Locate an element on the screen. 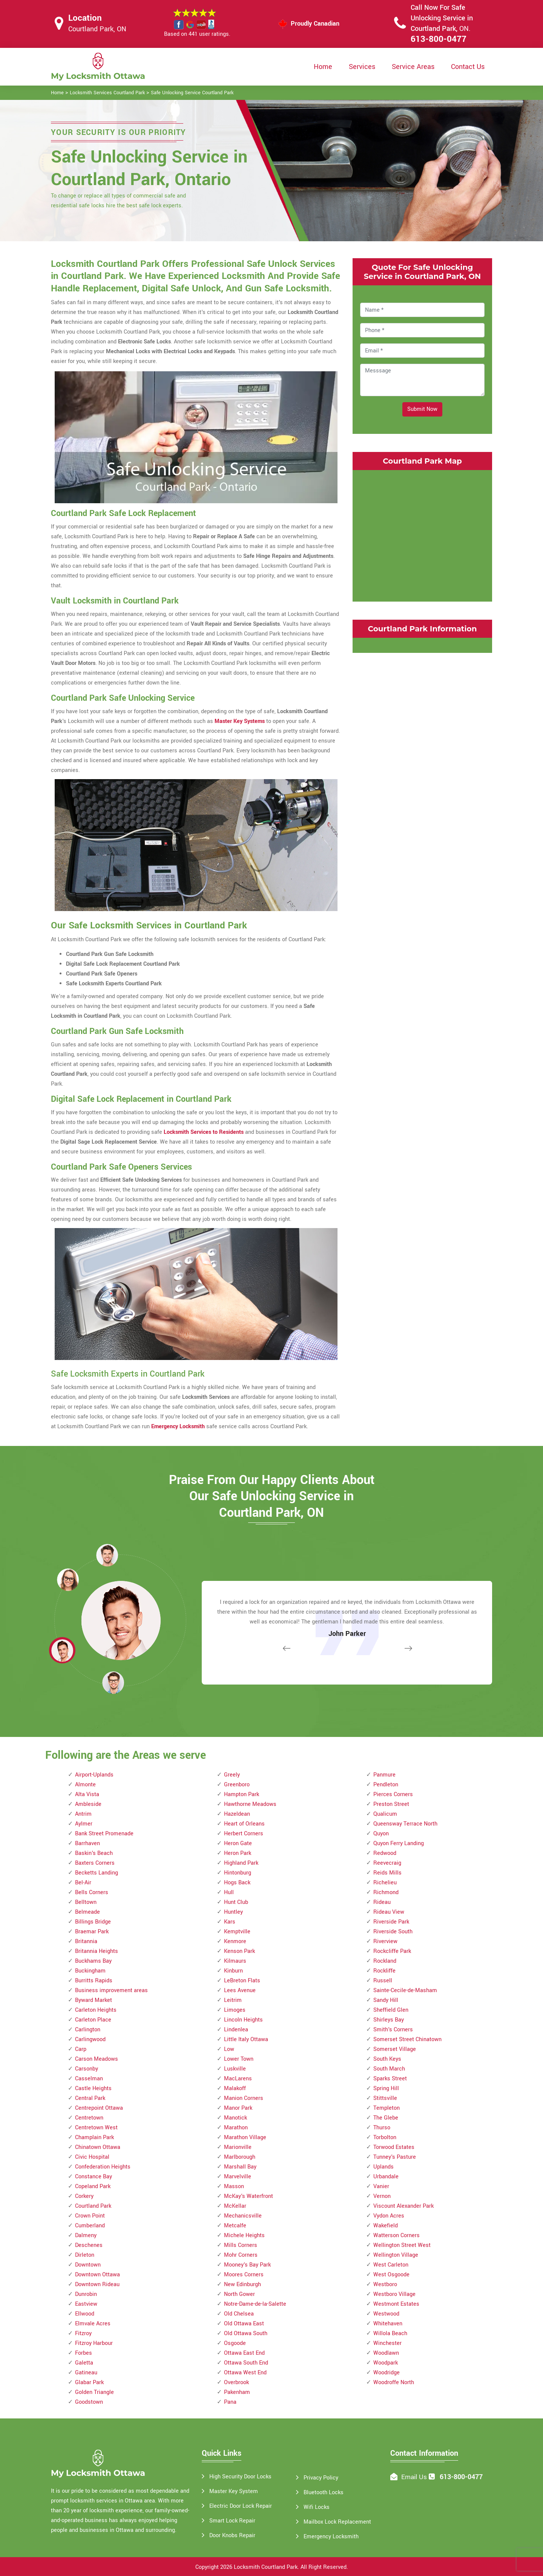 The height and width of the screenshot is (2576, 543). Sandy Hill is located at coordinates (385, 2000).